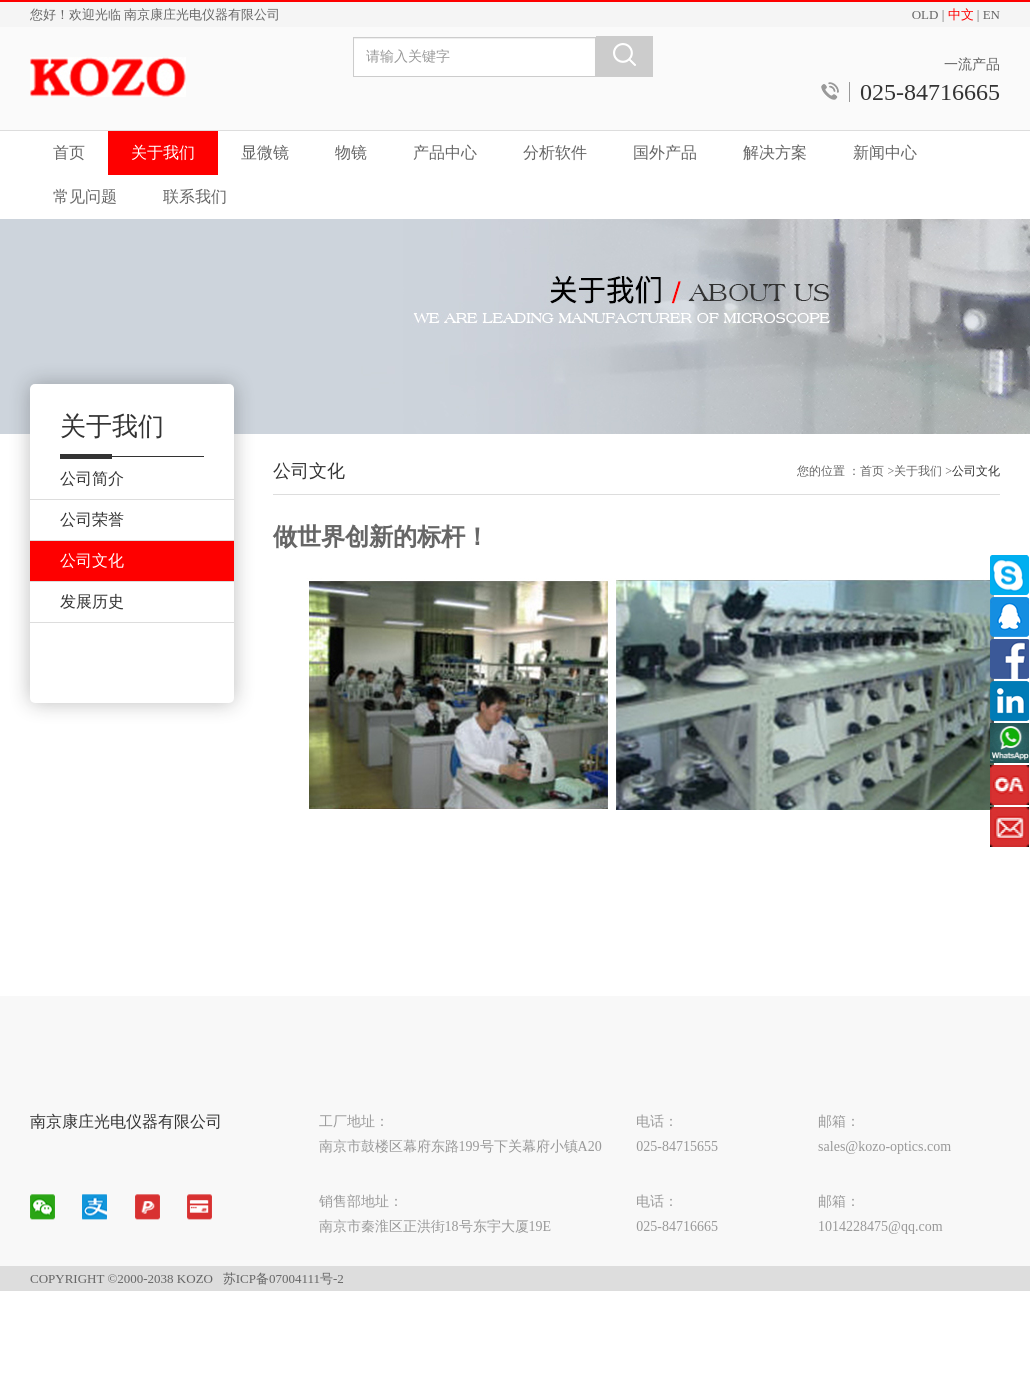  I want to click on 首页, so click(69, 152).